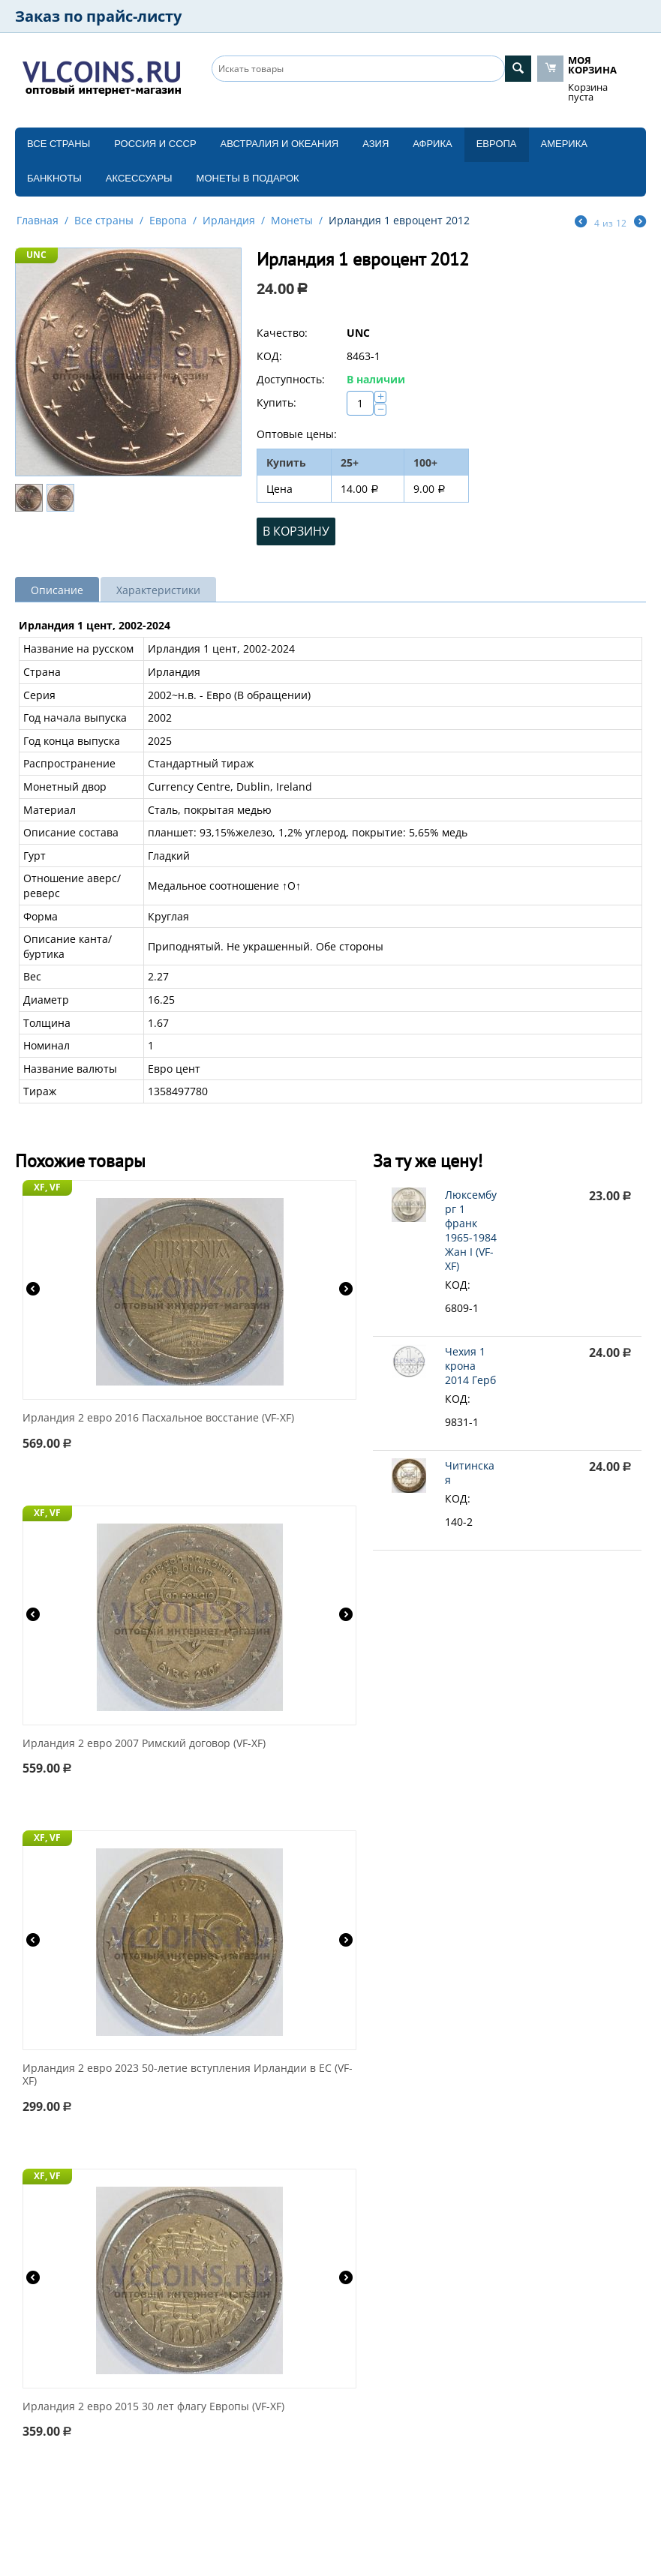  Describe the element at coordinates (144, 1743) in the screenshot. I see `Ирландия 2 евро 2007 Римский договор (VF-XF)` at that location.